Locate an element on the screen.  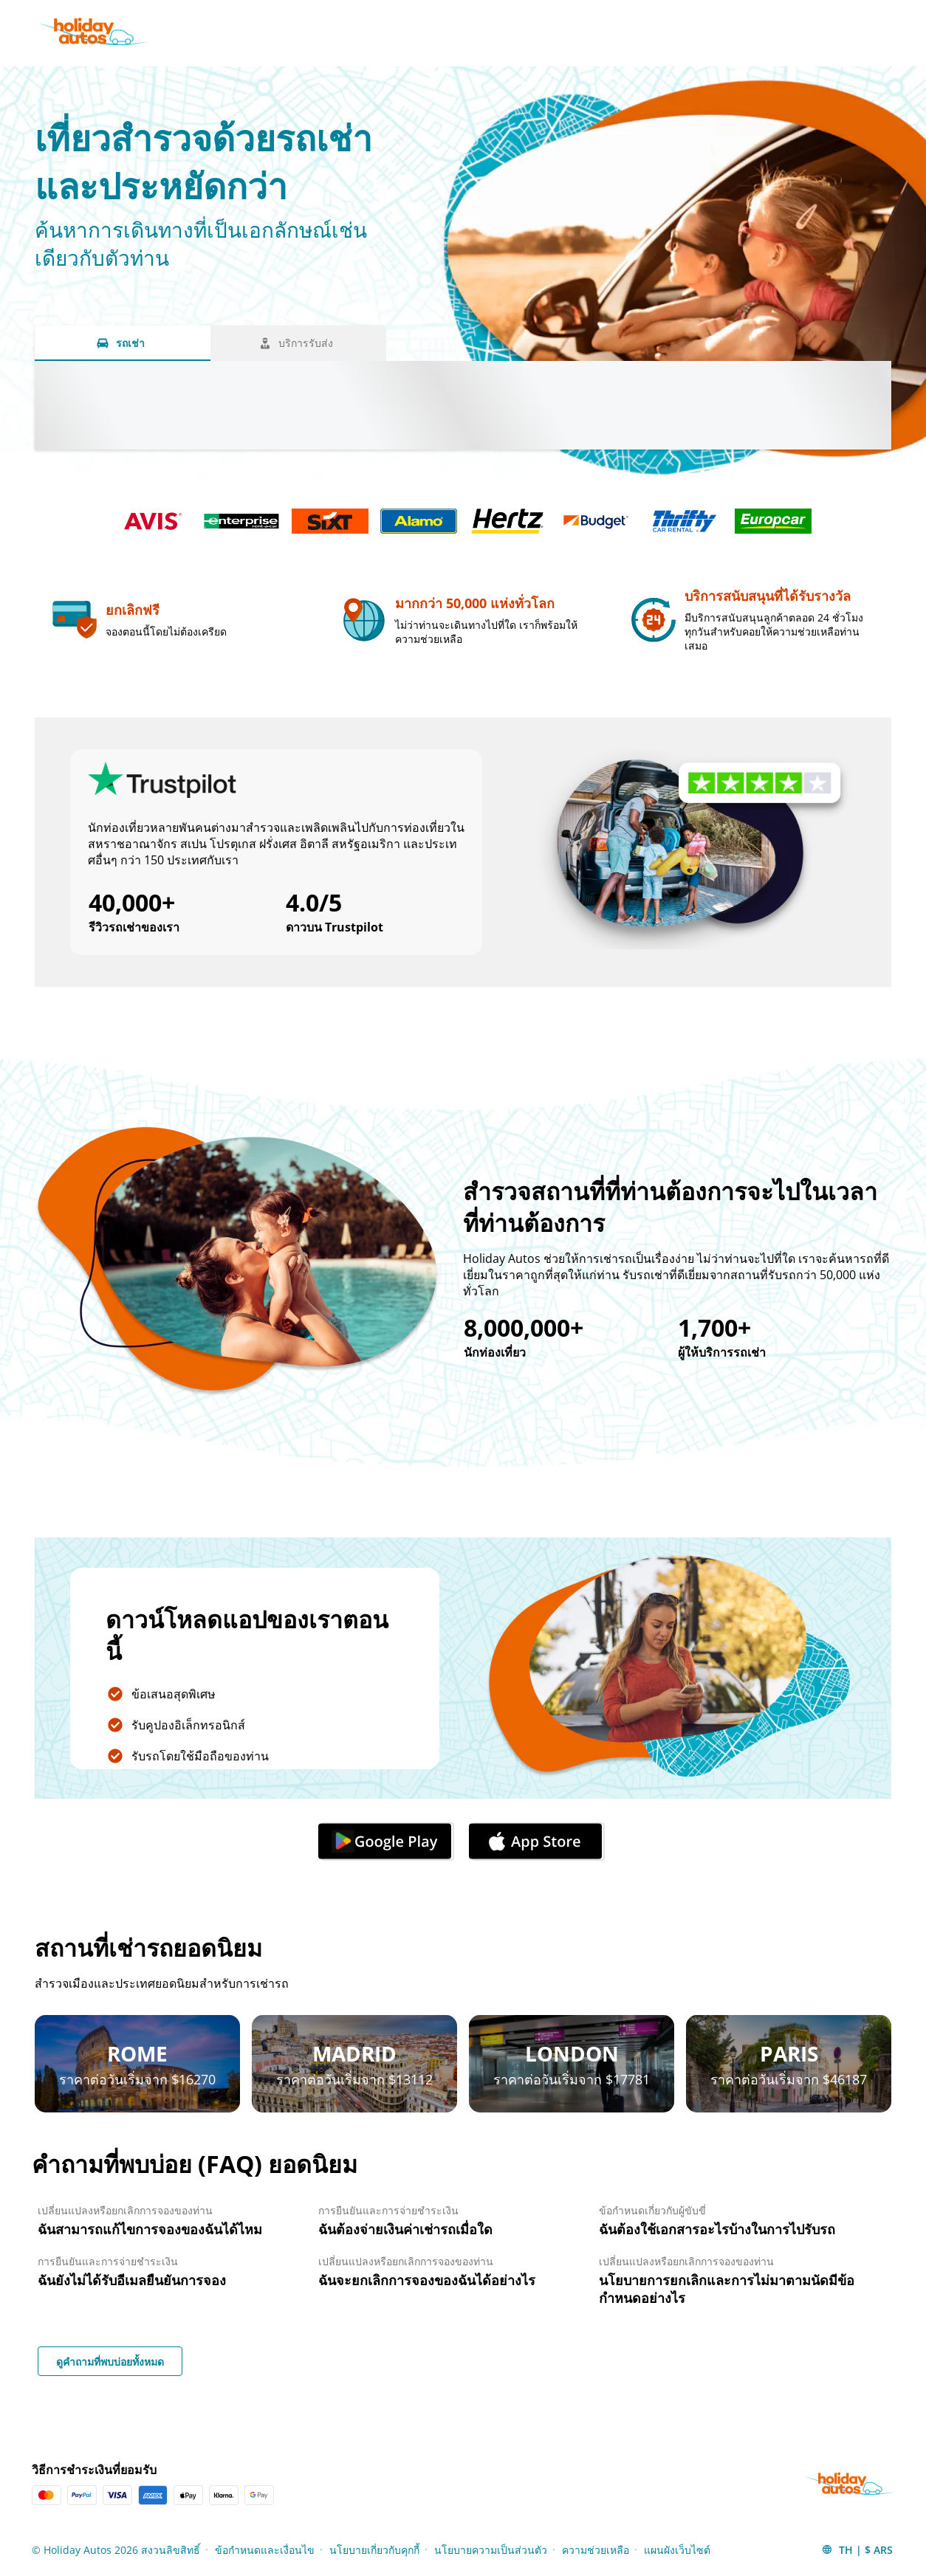
นโยบายเกี่ยวกับคุกกี้ [Menu Items] is located at coordinates (374, 2550).